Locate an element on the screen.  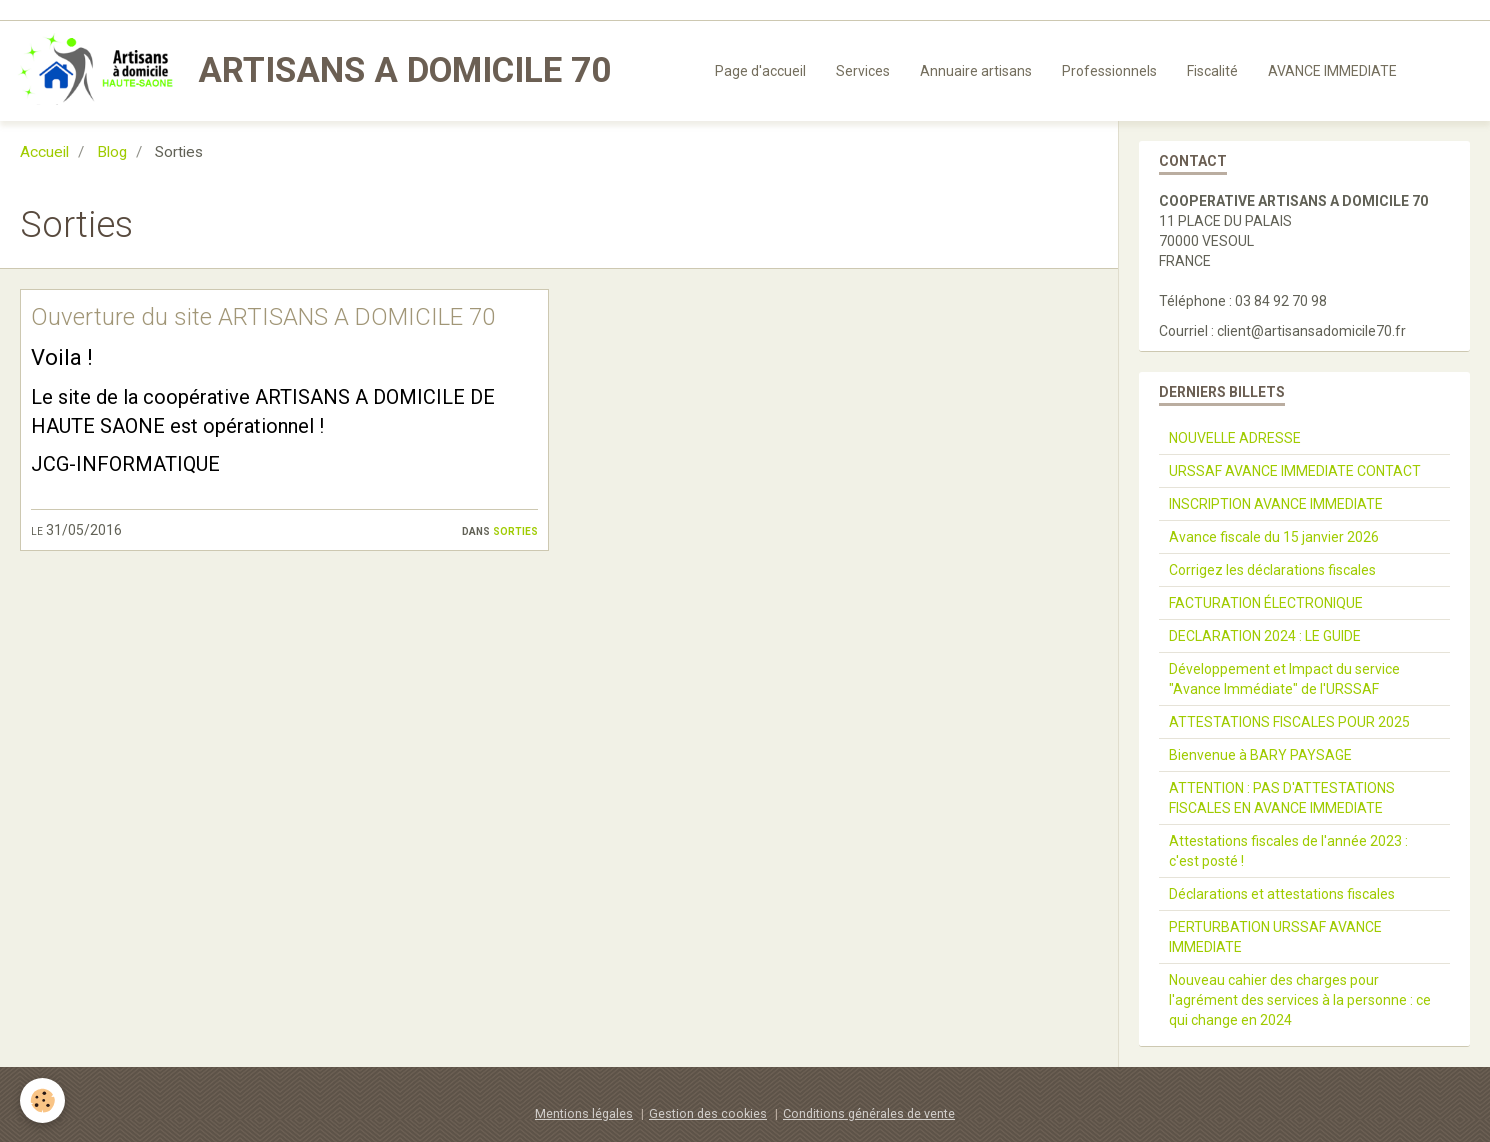
Nouveau cahier des charges pour l'agrément des services à la personne : ce qui change en 2024 is located at coordinates (1300, 1000).